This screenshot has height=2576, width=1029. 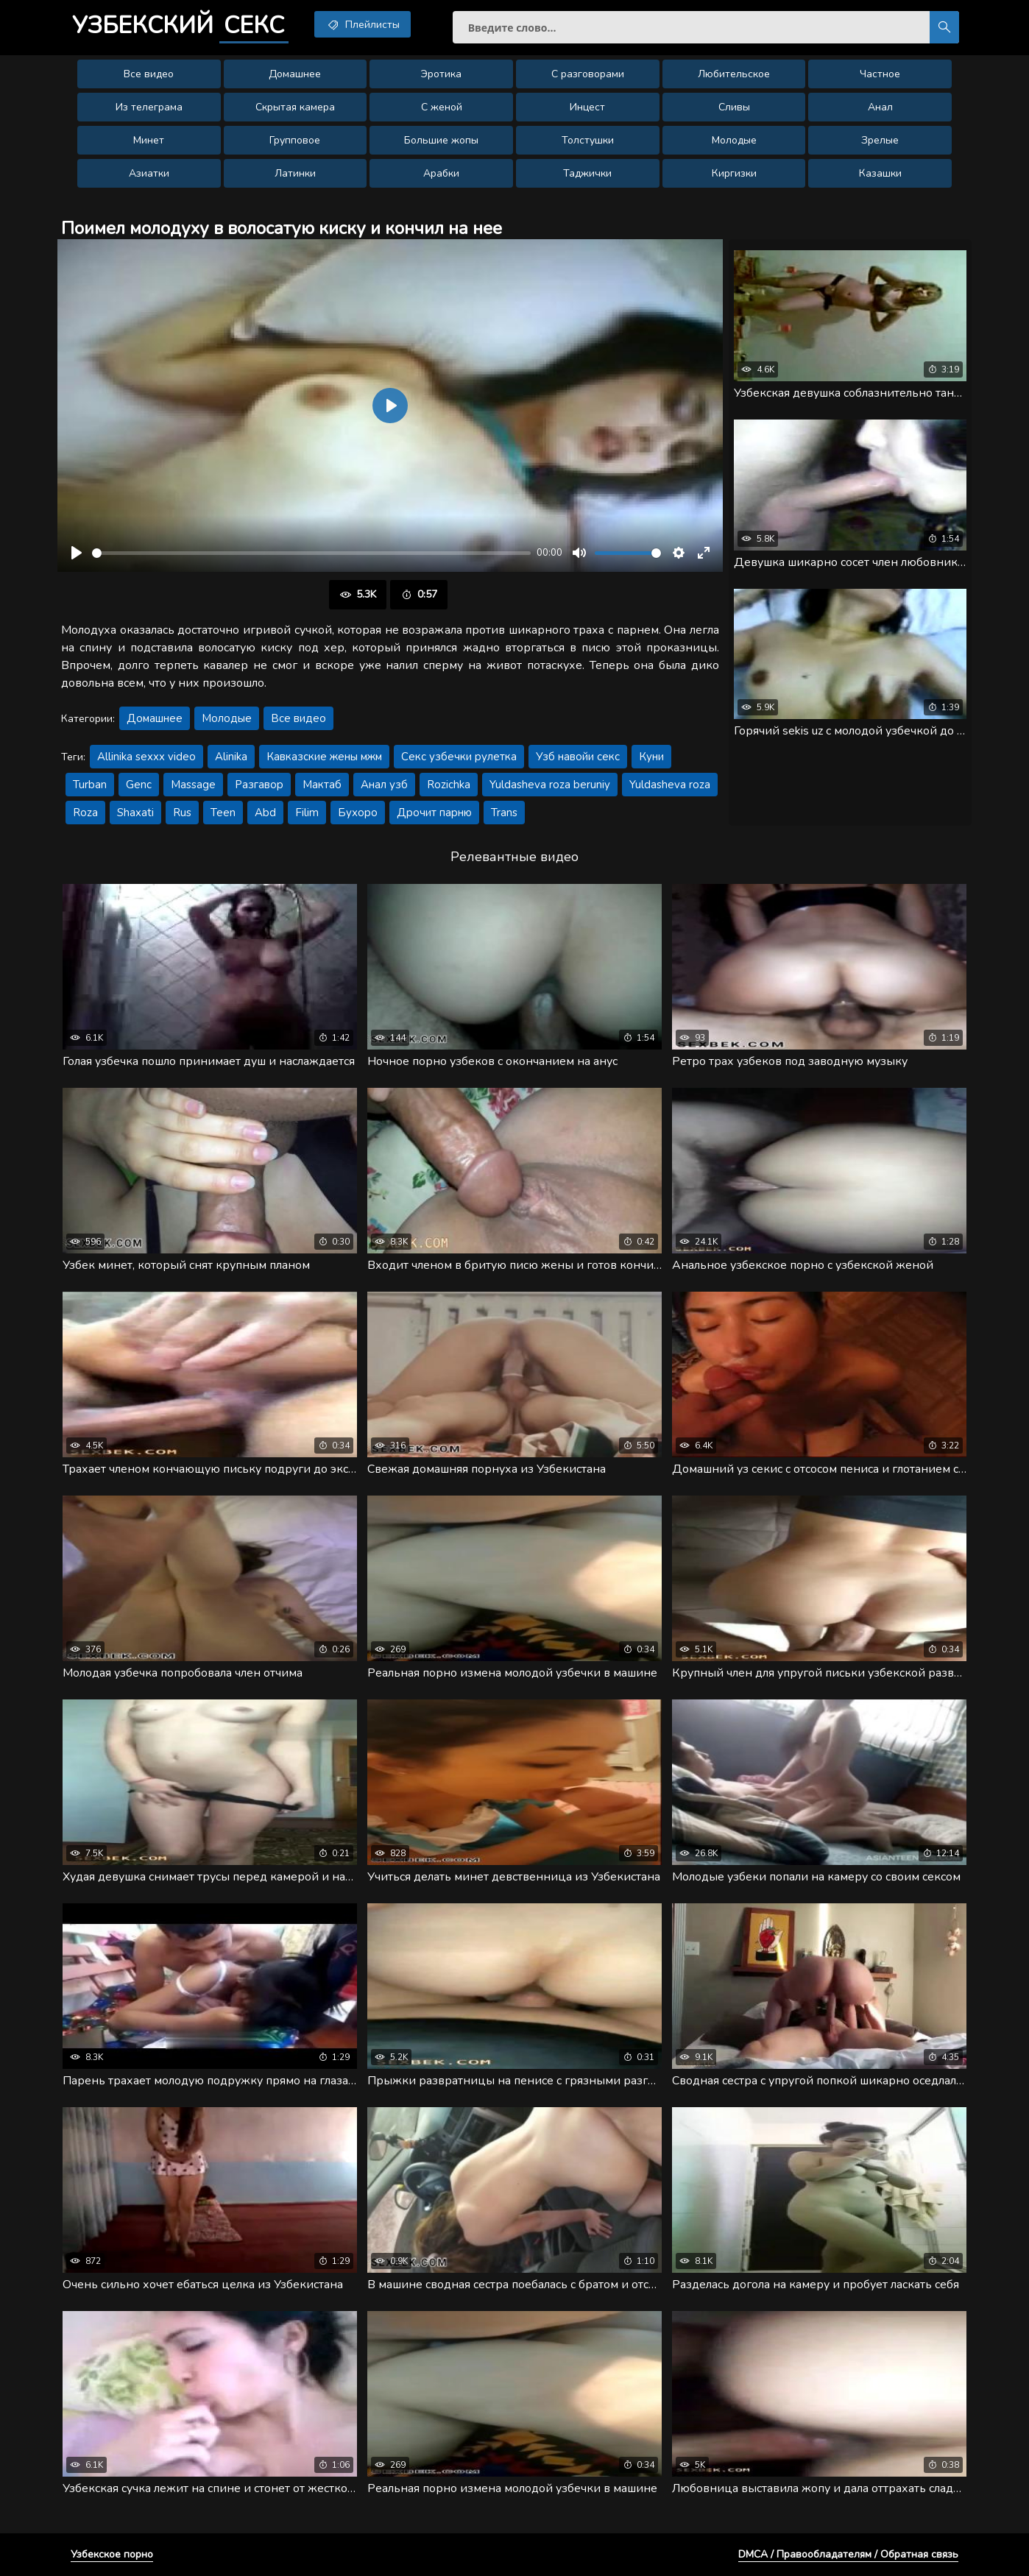 What do you see at coordinates (459, 756) in the screenshot?
I see `Секс узбечки рулетка` at bounding box center [459, 756].